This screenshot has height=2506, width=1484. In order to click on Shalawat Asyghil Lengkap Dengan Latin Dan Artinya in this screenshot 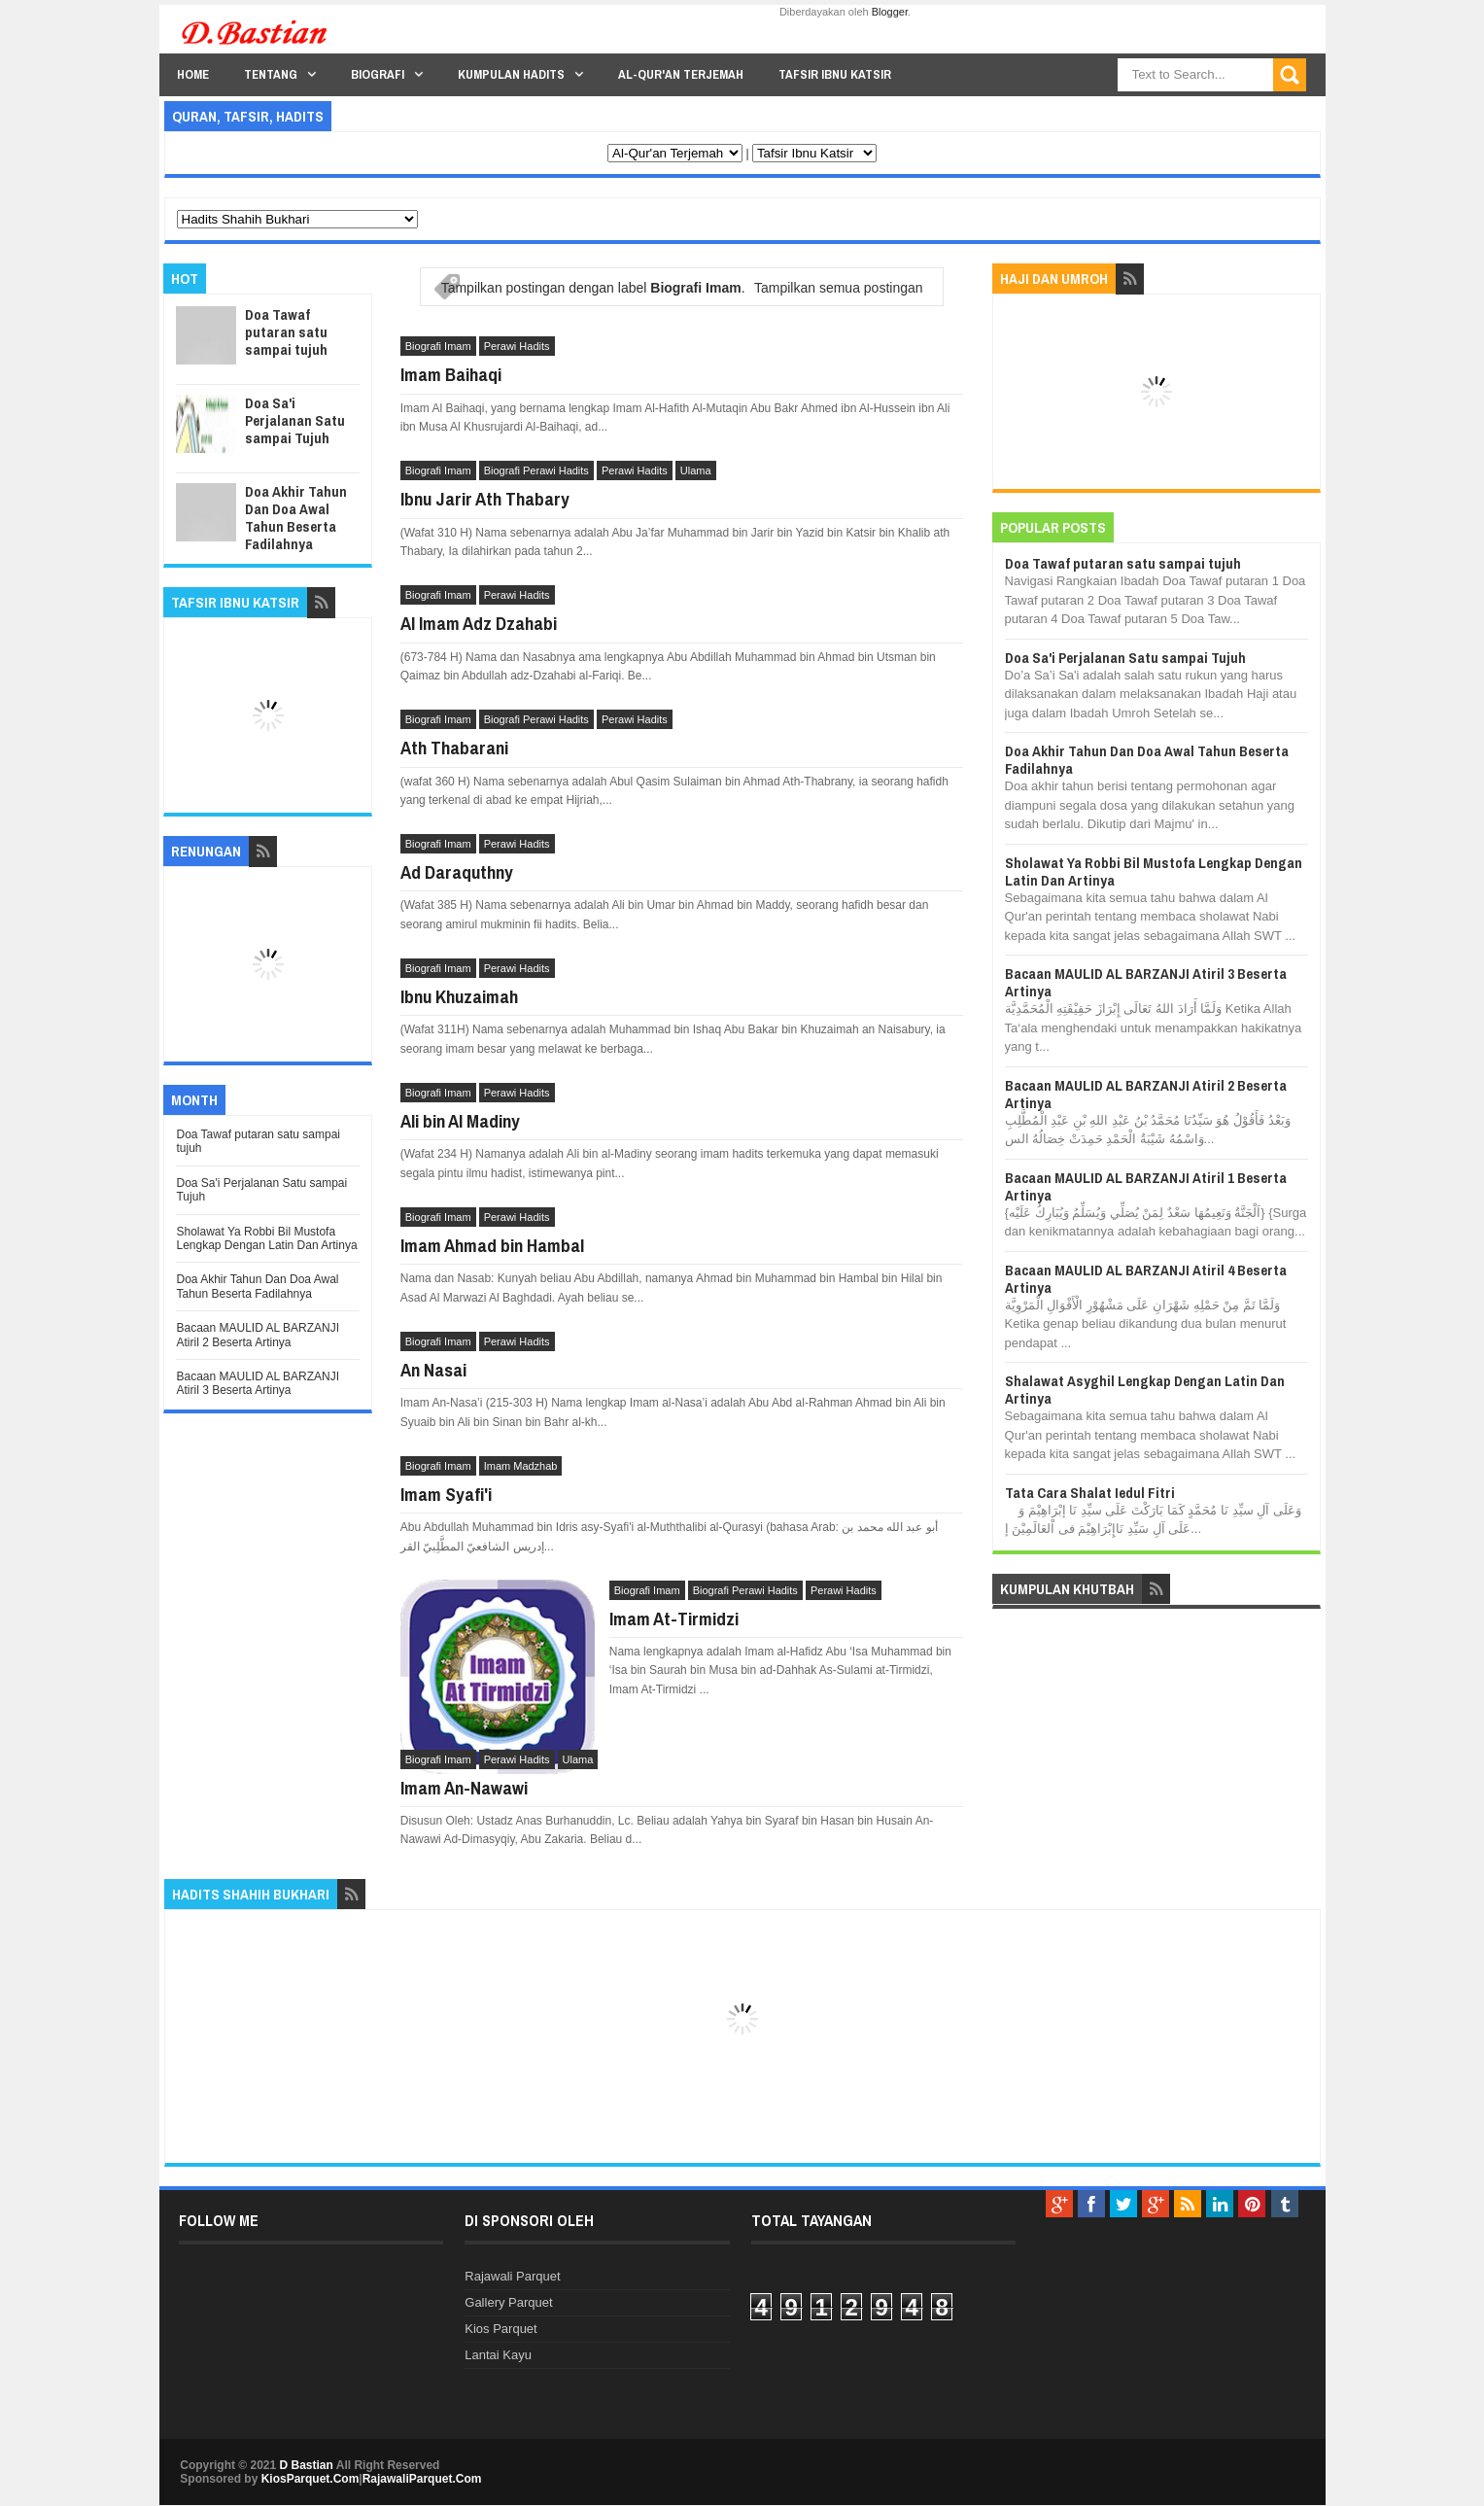, I will do `click(1145, 1390)`.